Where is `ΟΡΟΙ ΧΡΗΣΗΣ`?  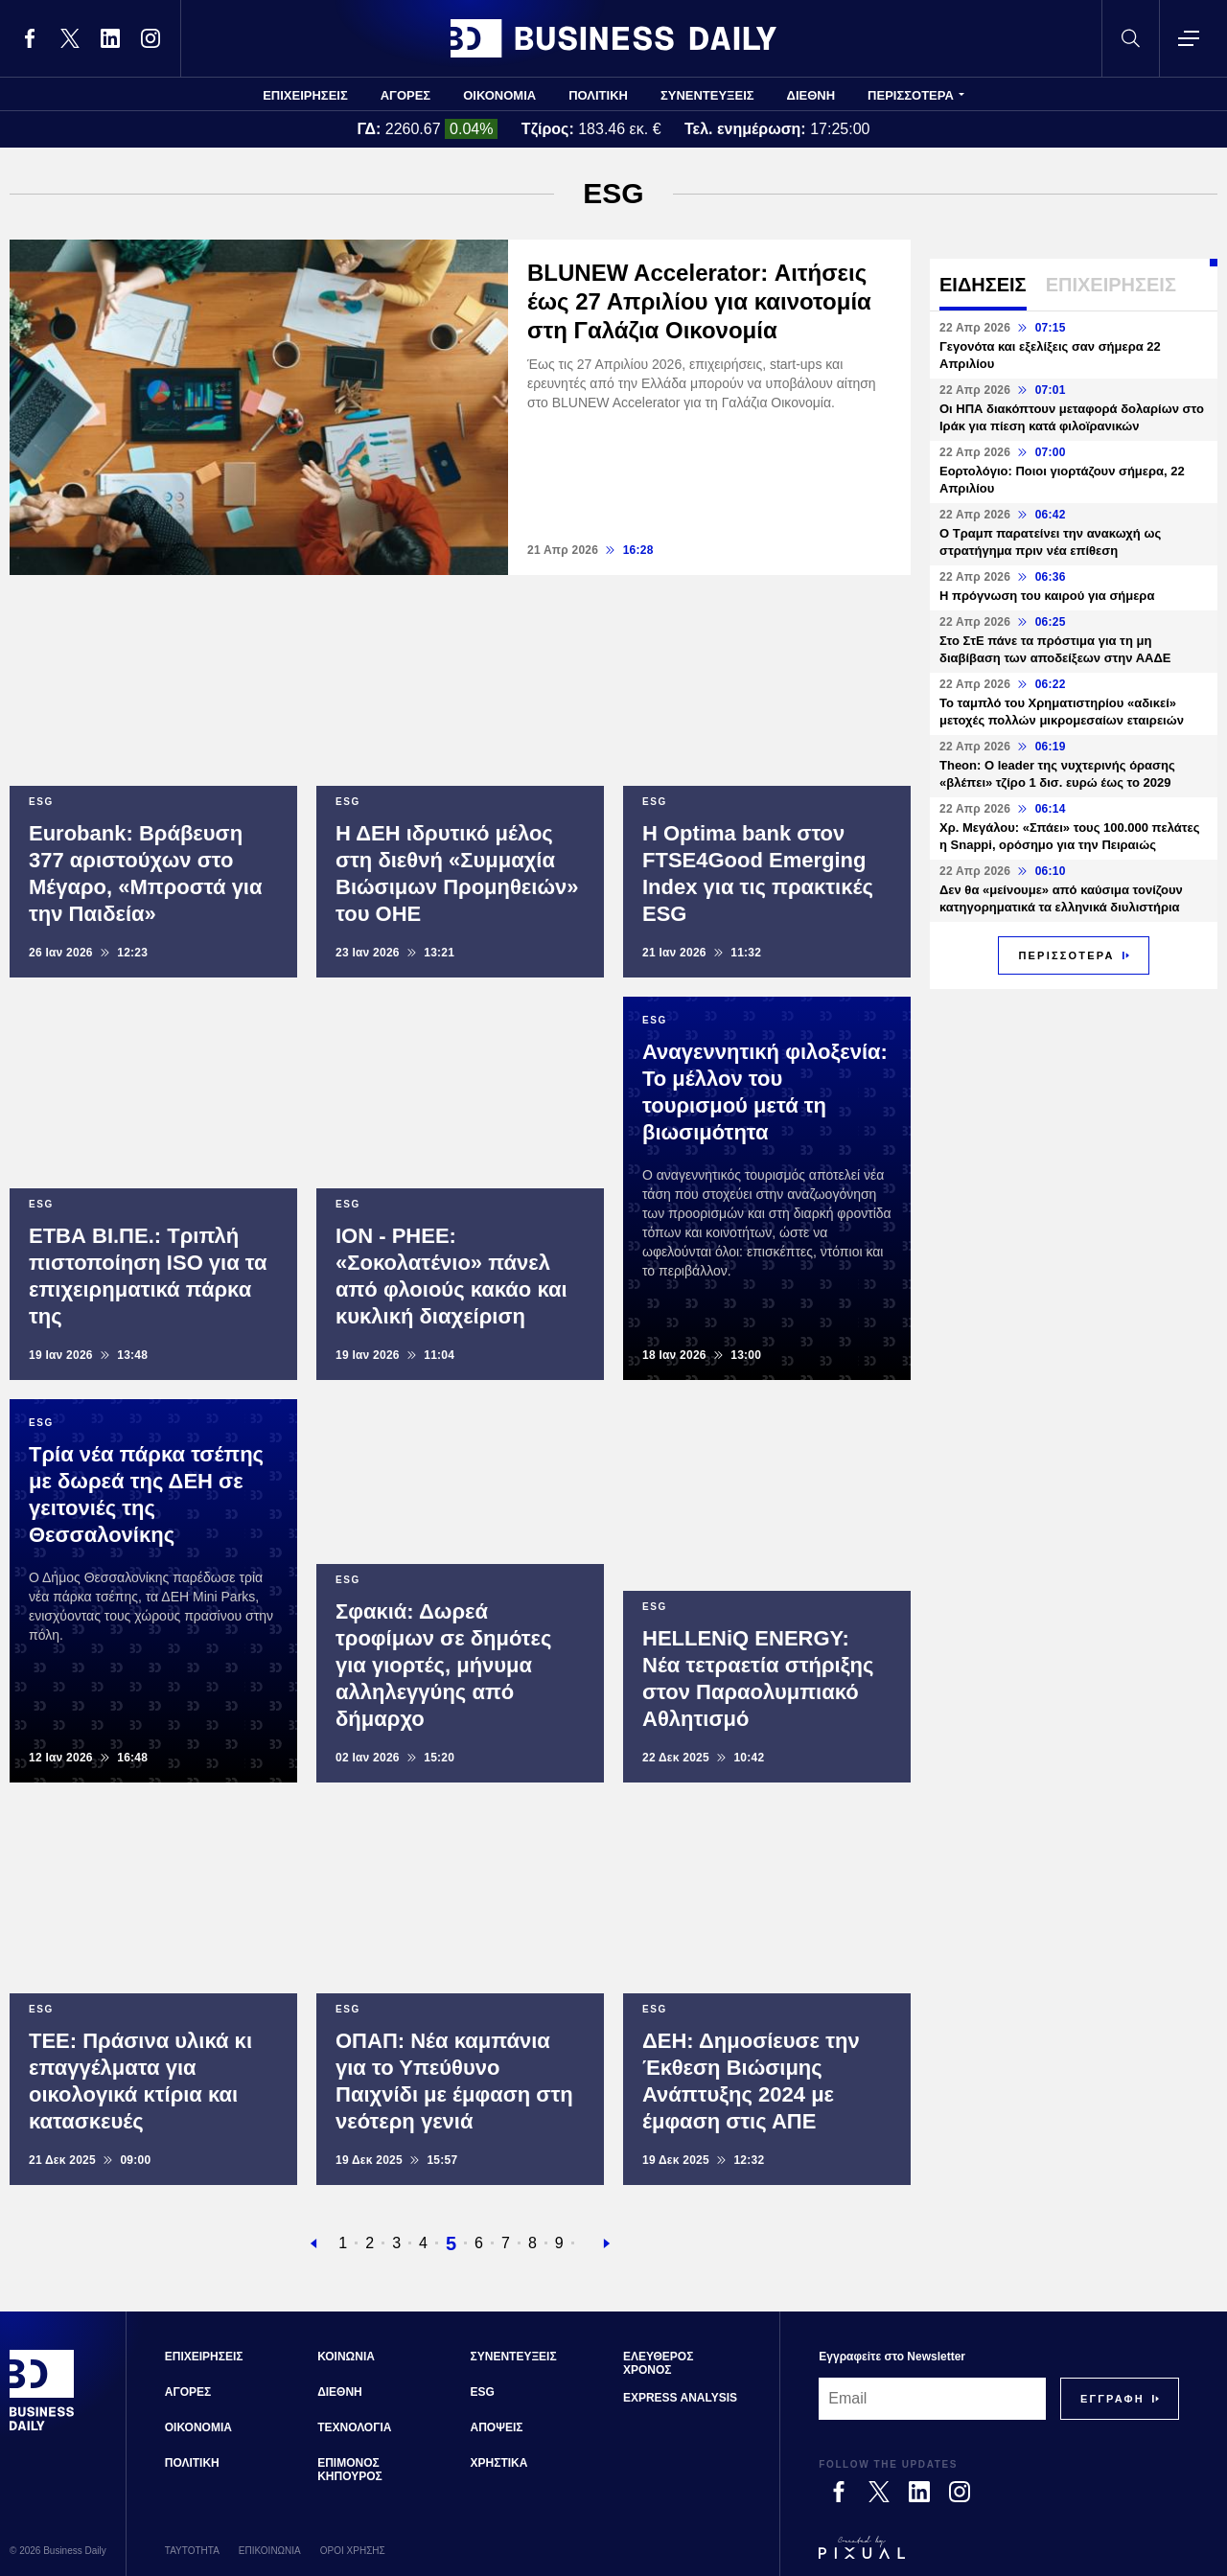 ΟΡΟΙ ΧΡΗΣΗΣ is located at coordinates (352, 2550).